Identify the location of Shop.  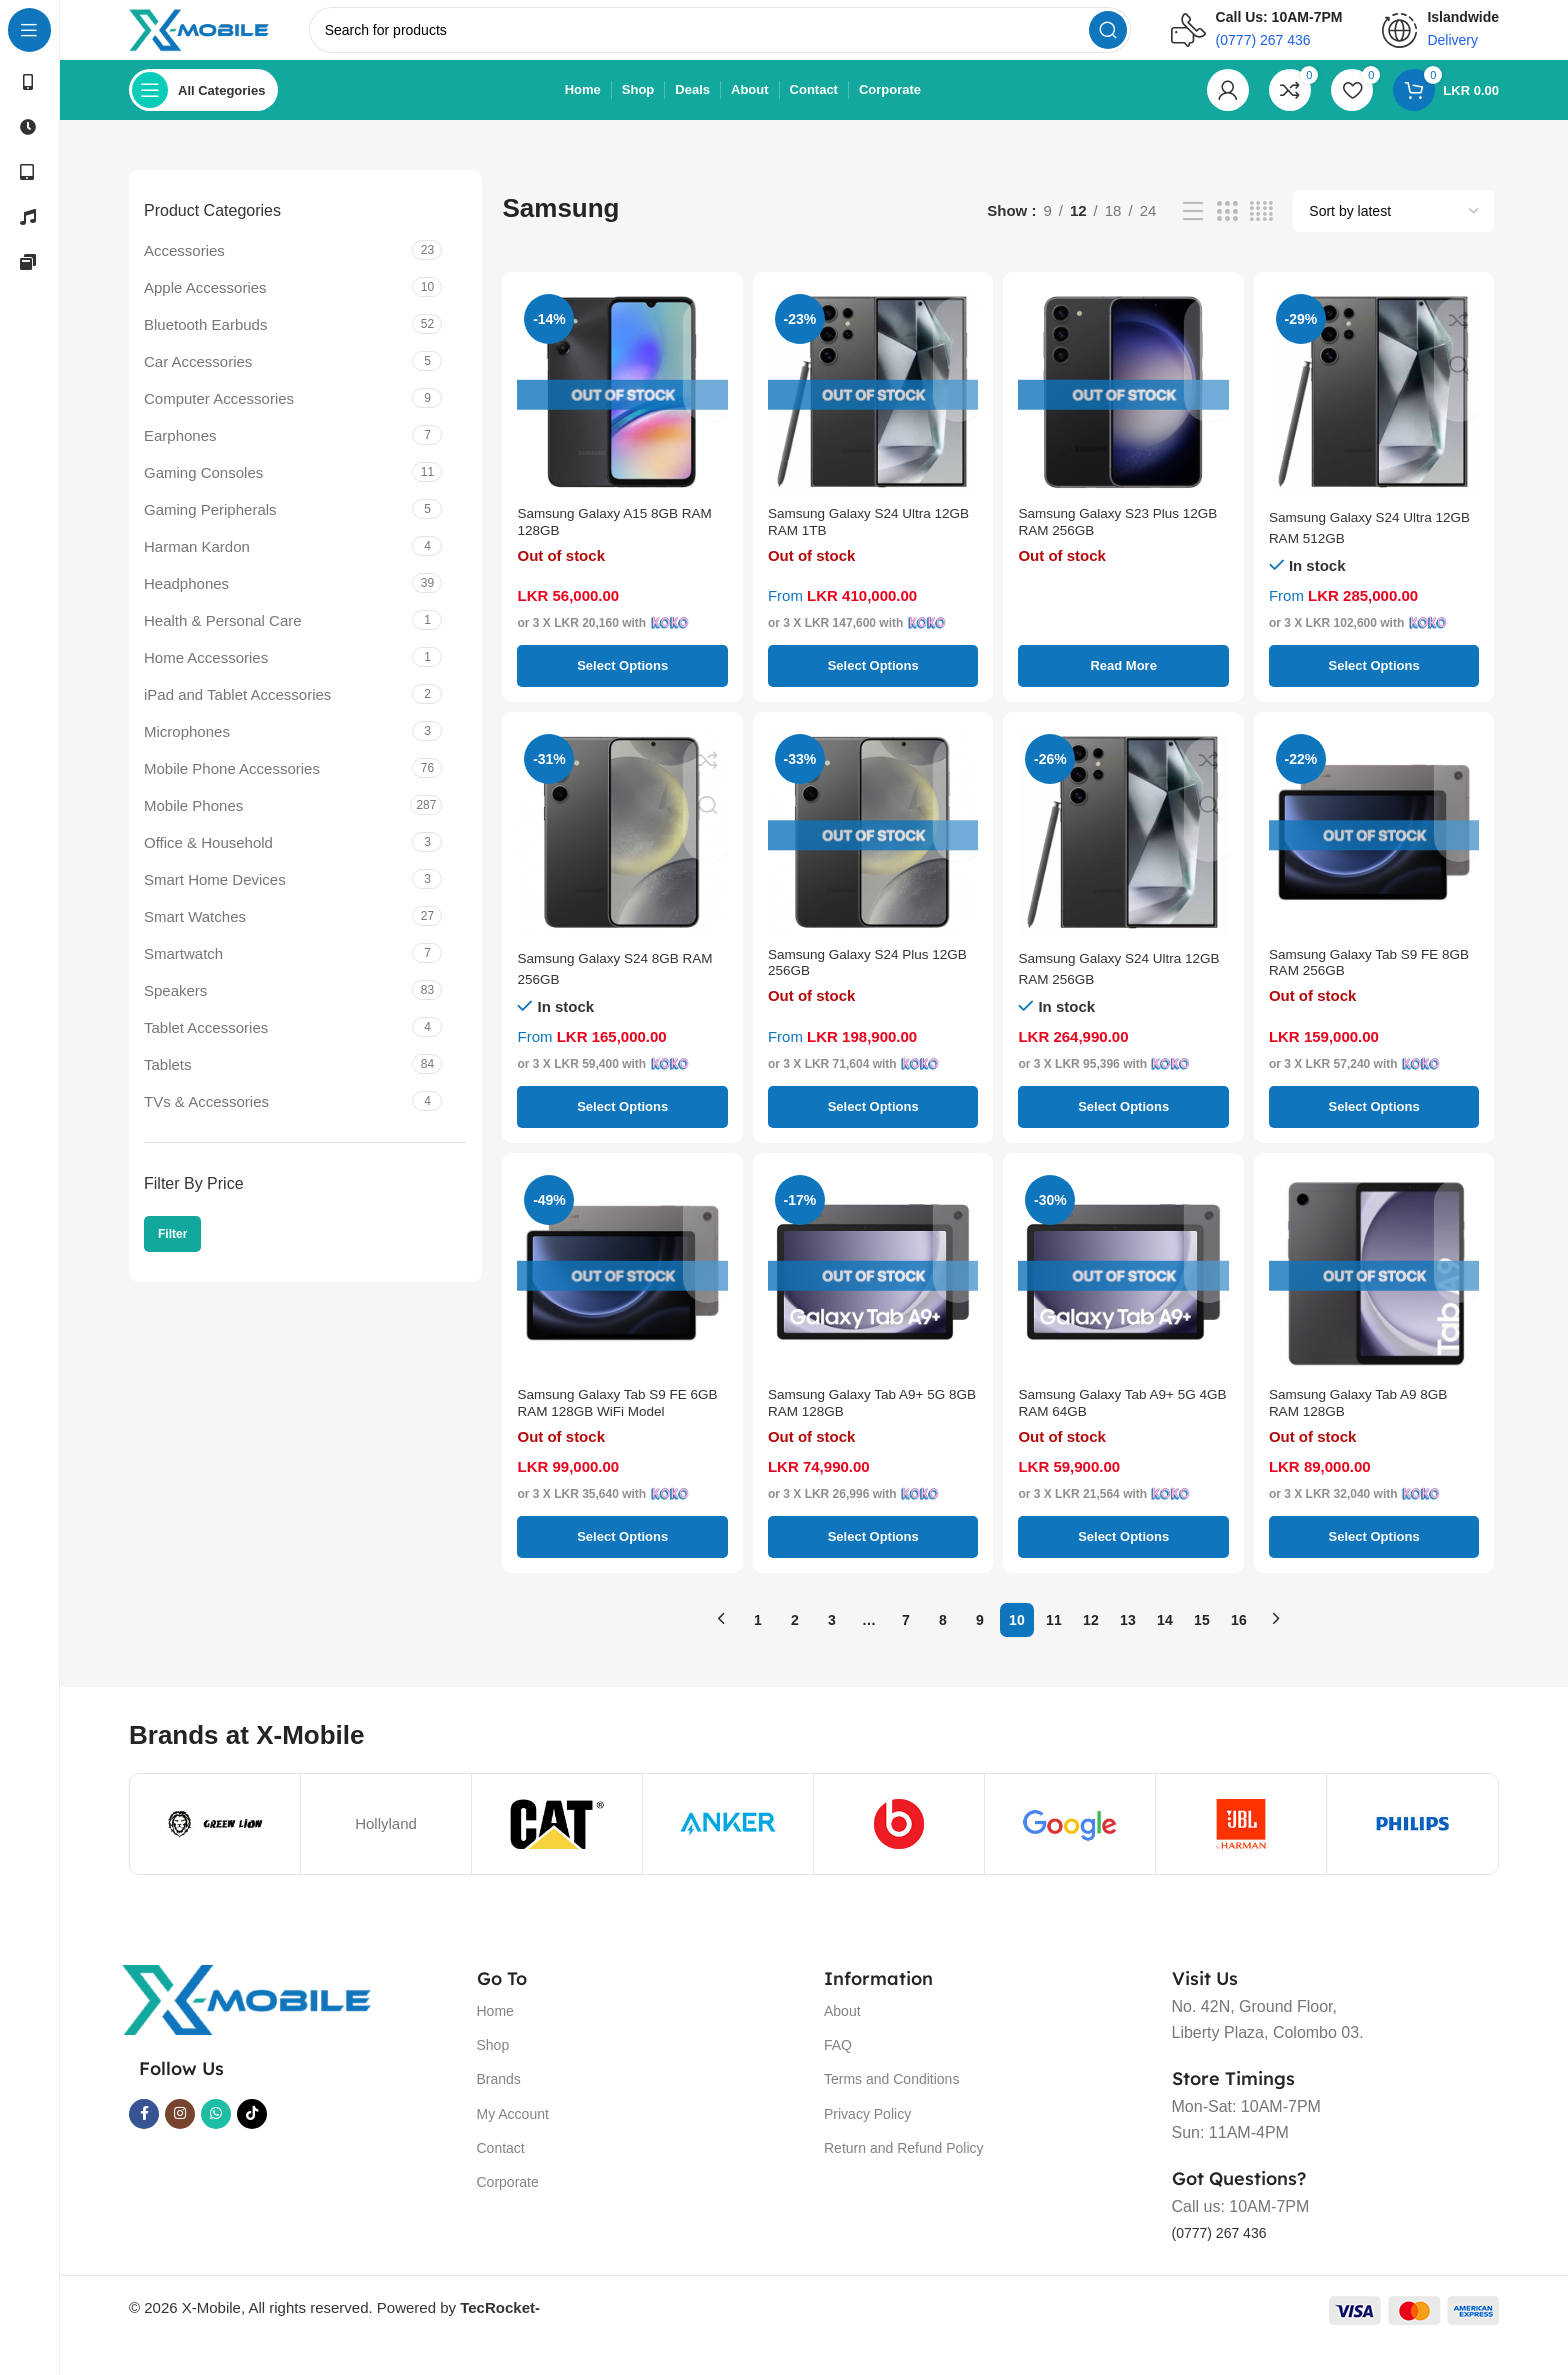
(493, 2075).